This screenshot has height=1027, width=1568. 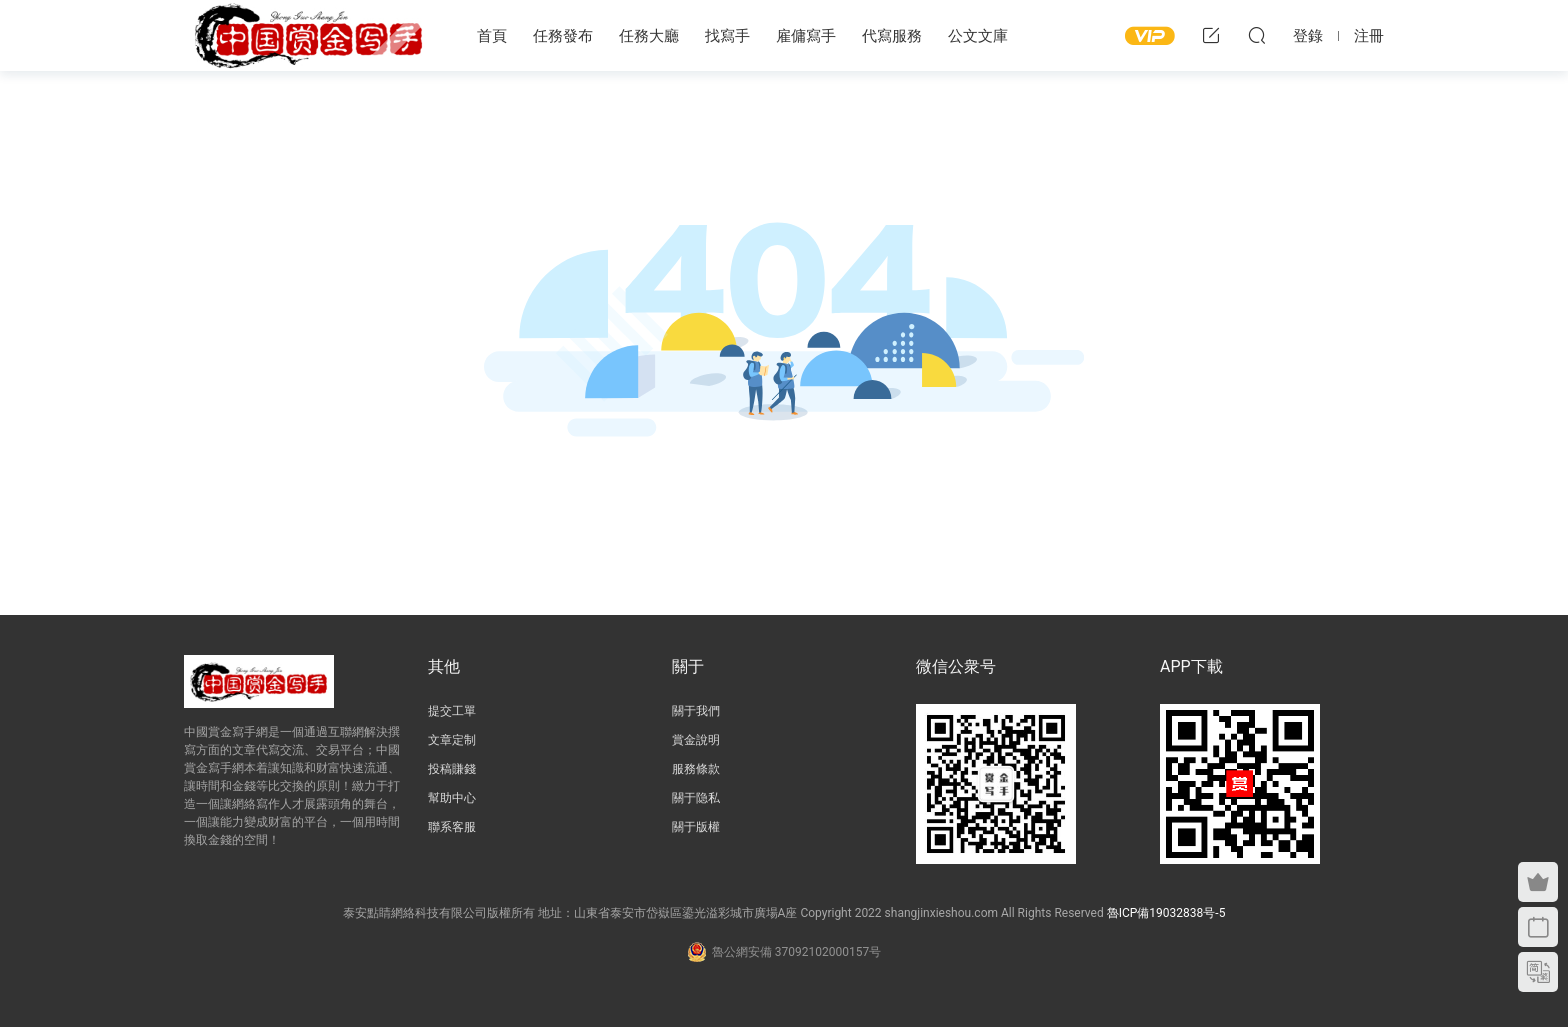 What do you see at coordinates (696, 798) in the screenshot?
I see `關于隐私` at bounding box center [696, 798].